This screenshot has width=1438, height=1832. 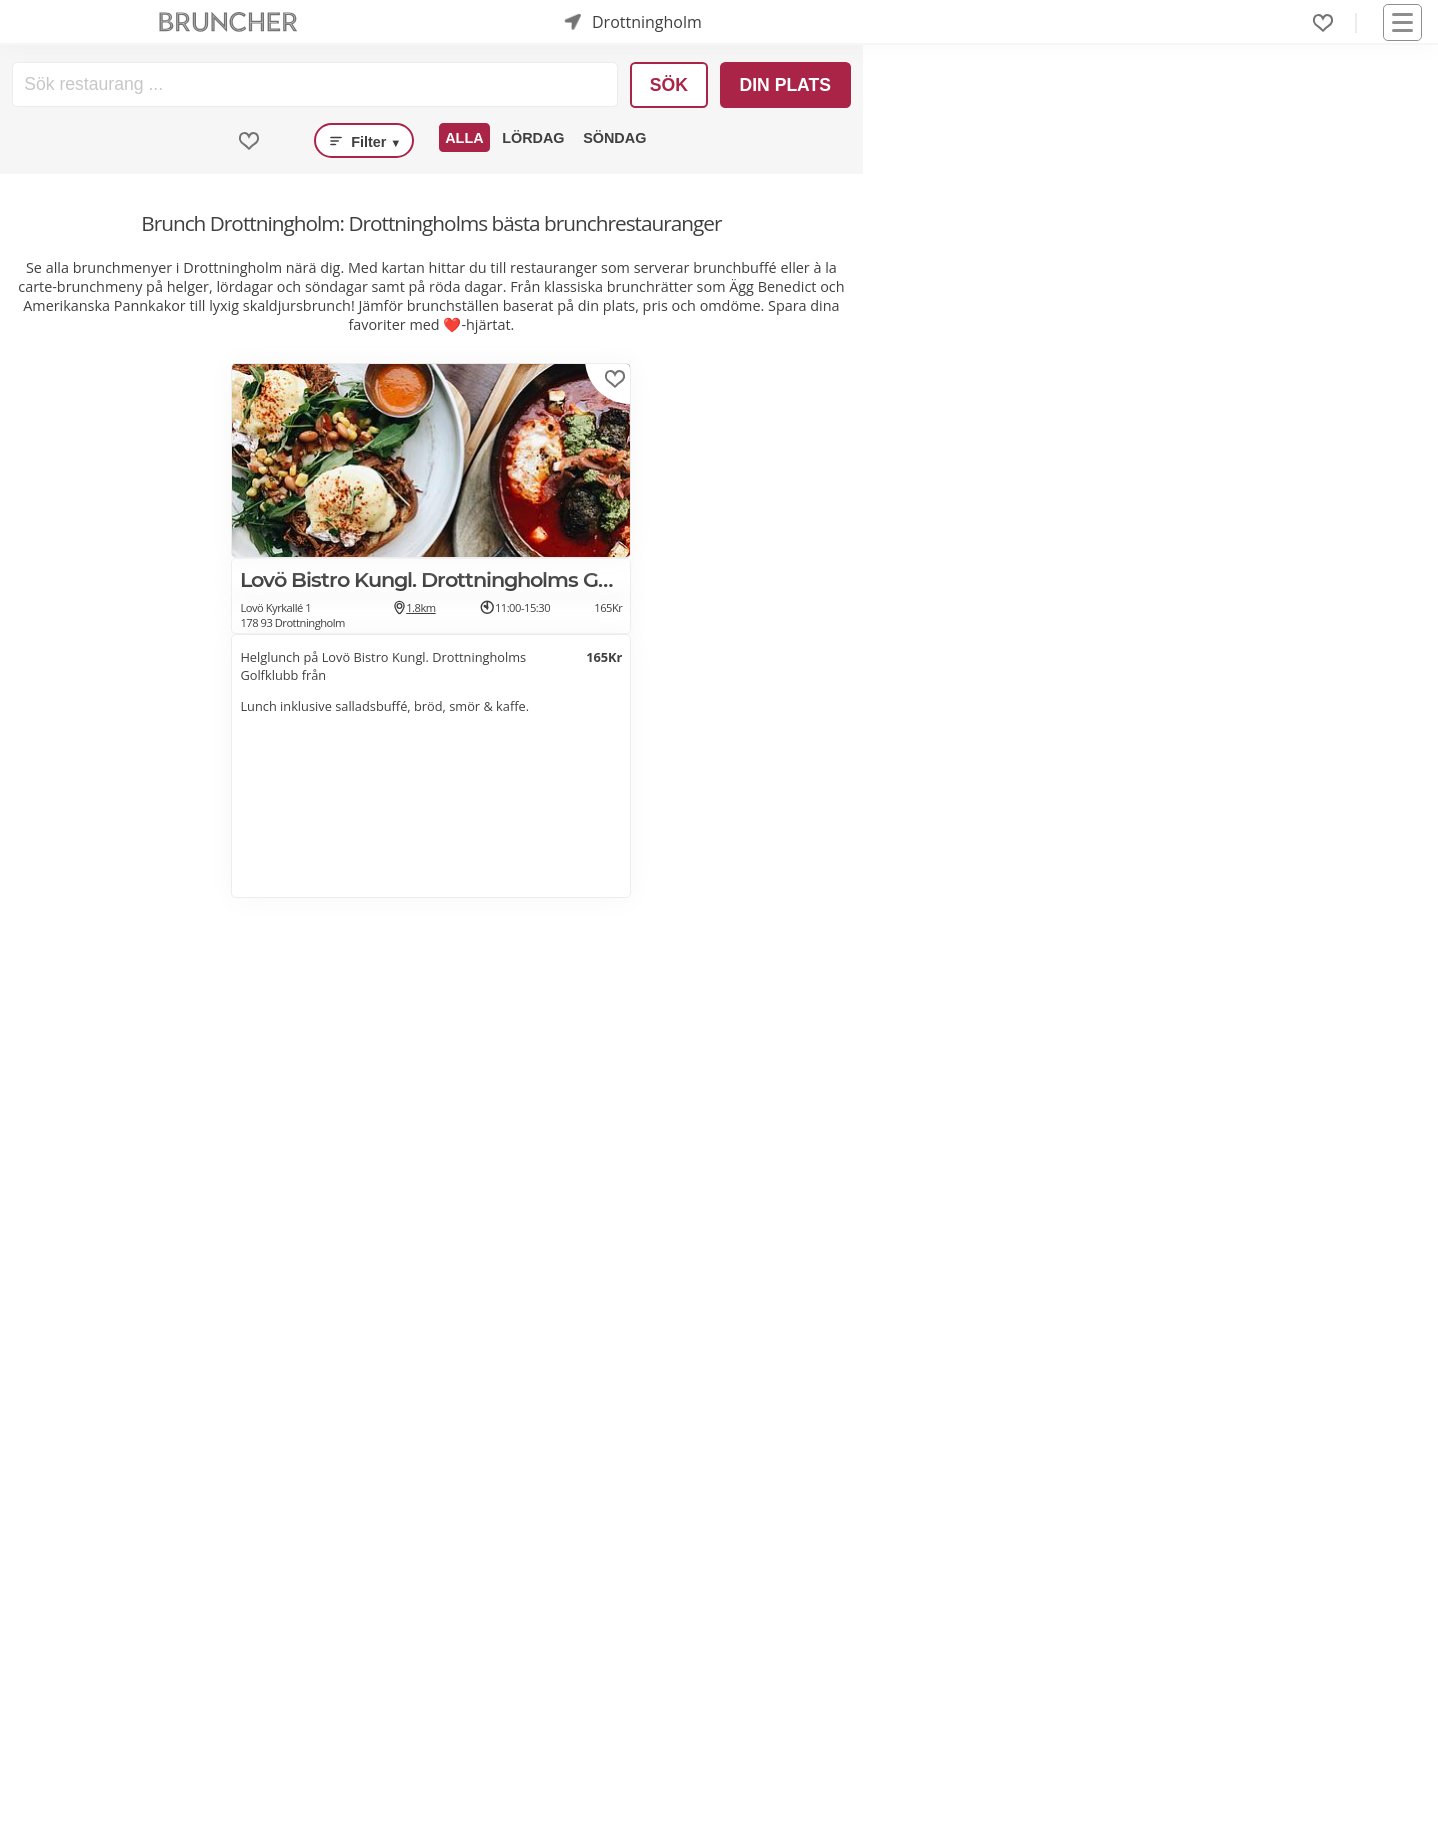 What do you see at coordinates (785, 85) in the screenshot?
I see `Din plats` at bounding box center [785, 85].